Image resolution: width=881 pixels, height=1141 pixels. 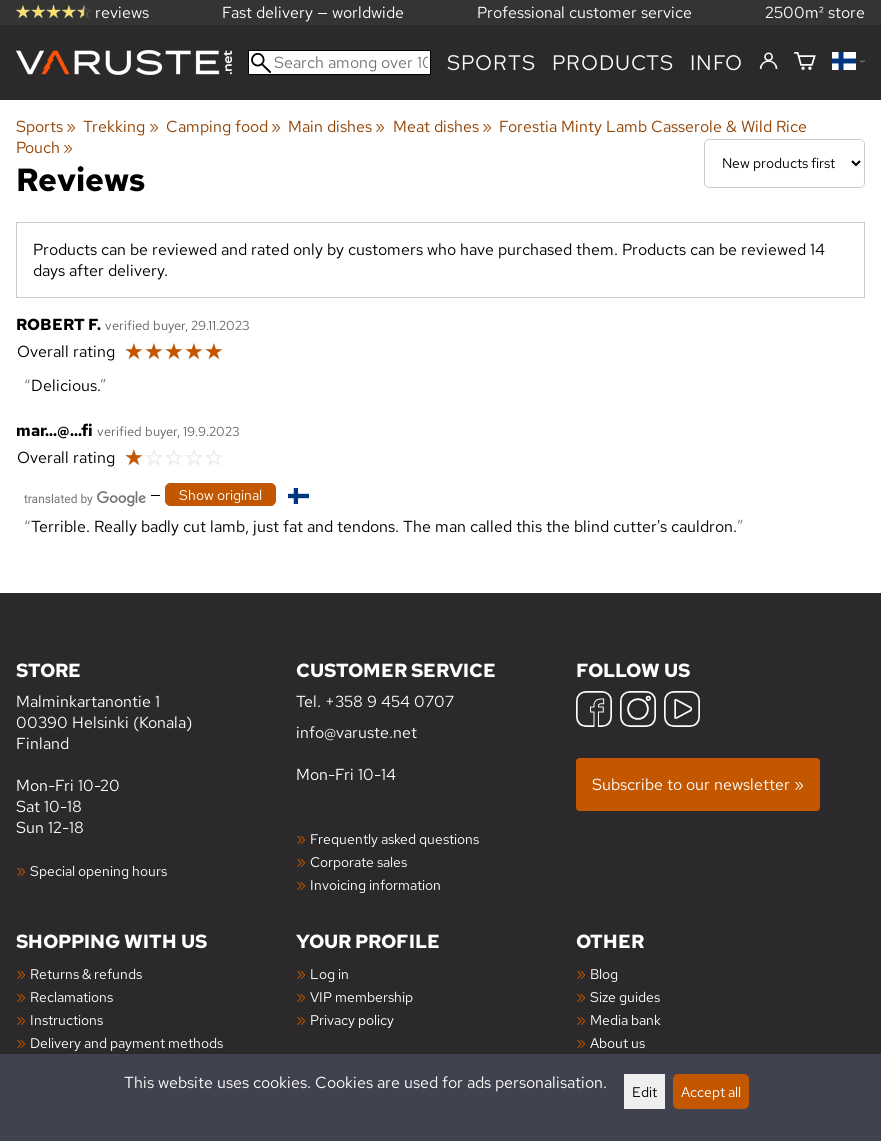 I want to click on products, so click(x=613, y=62).